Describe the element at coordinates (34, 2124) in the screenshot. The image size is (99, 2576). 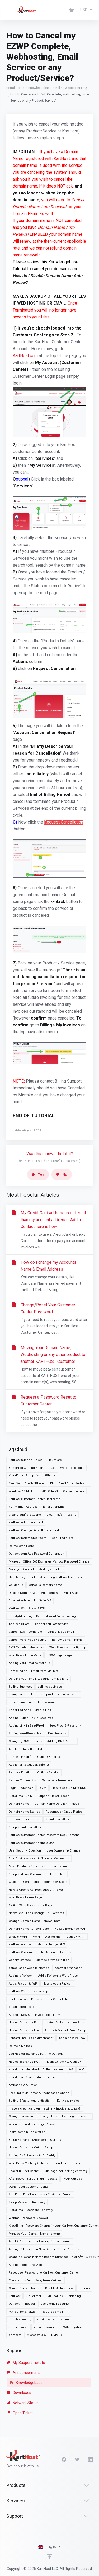
I see `When required to change Password` at that location.